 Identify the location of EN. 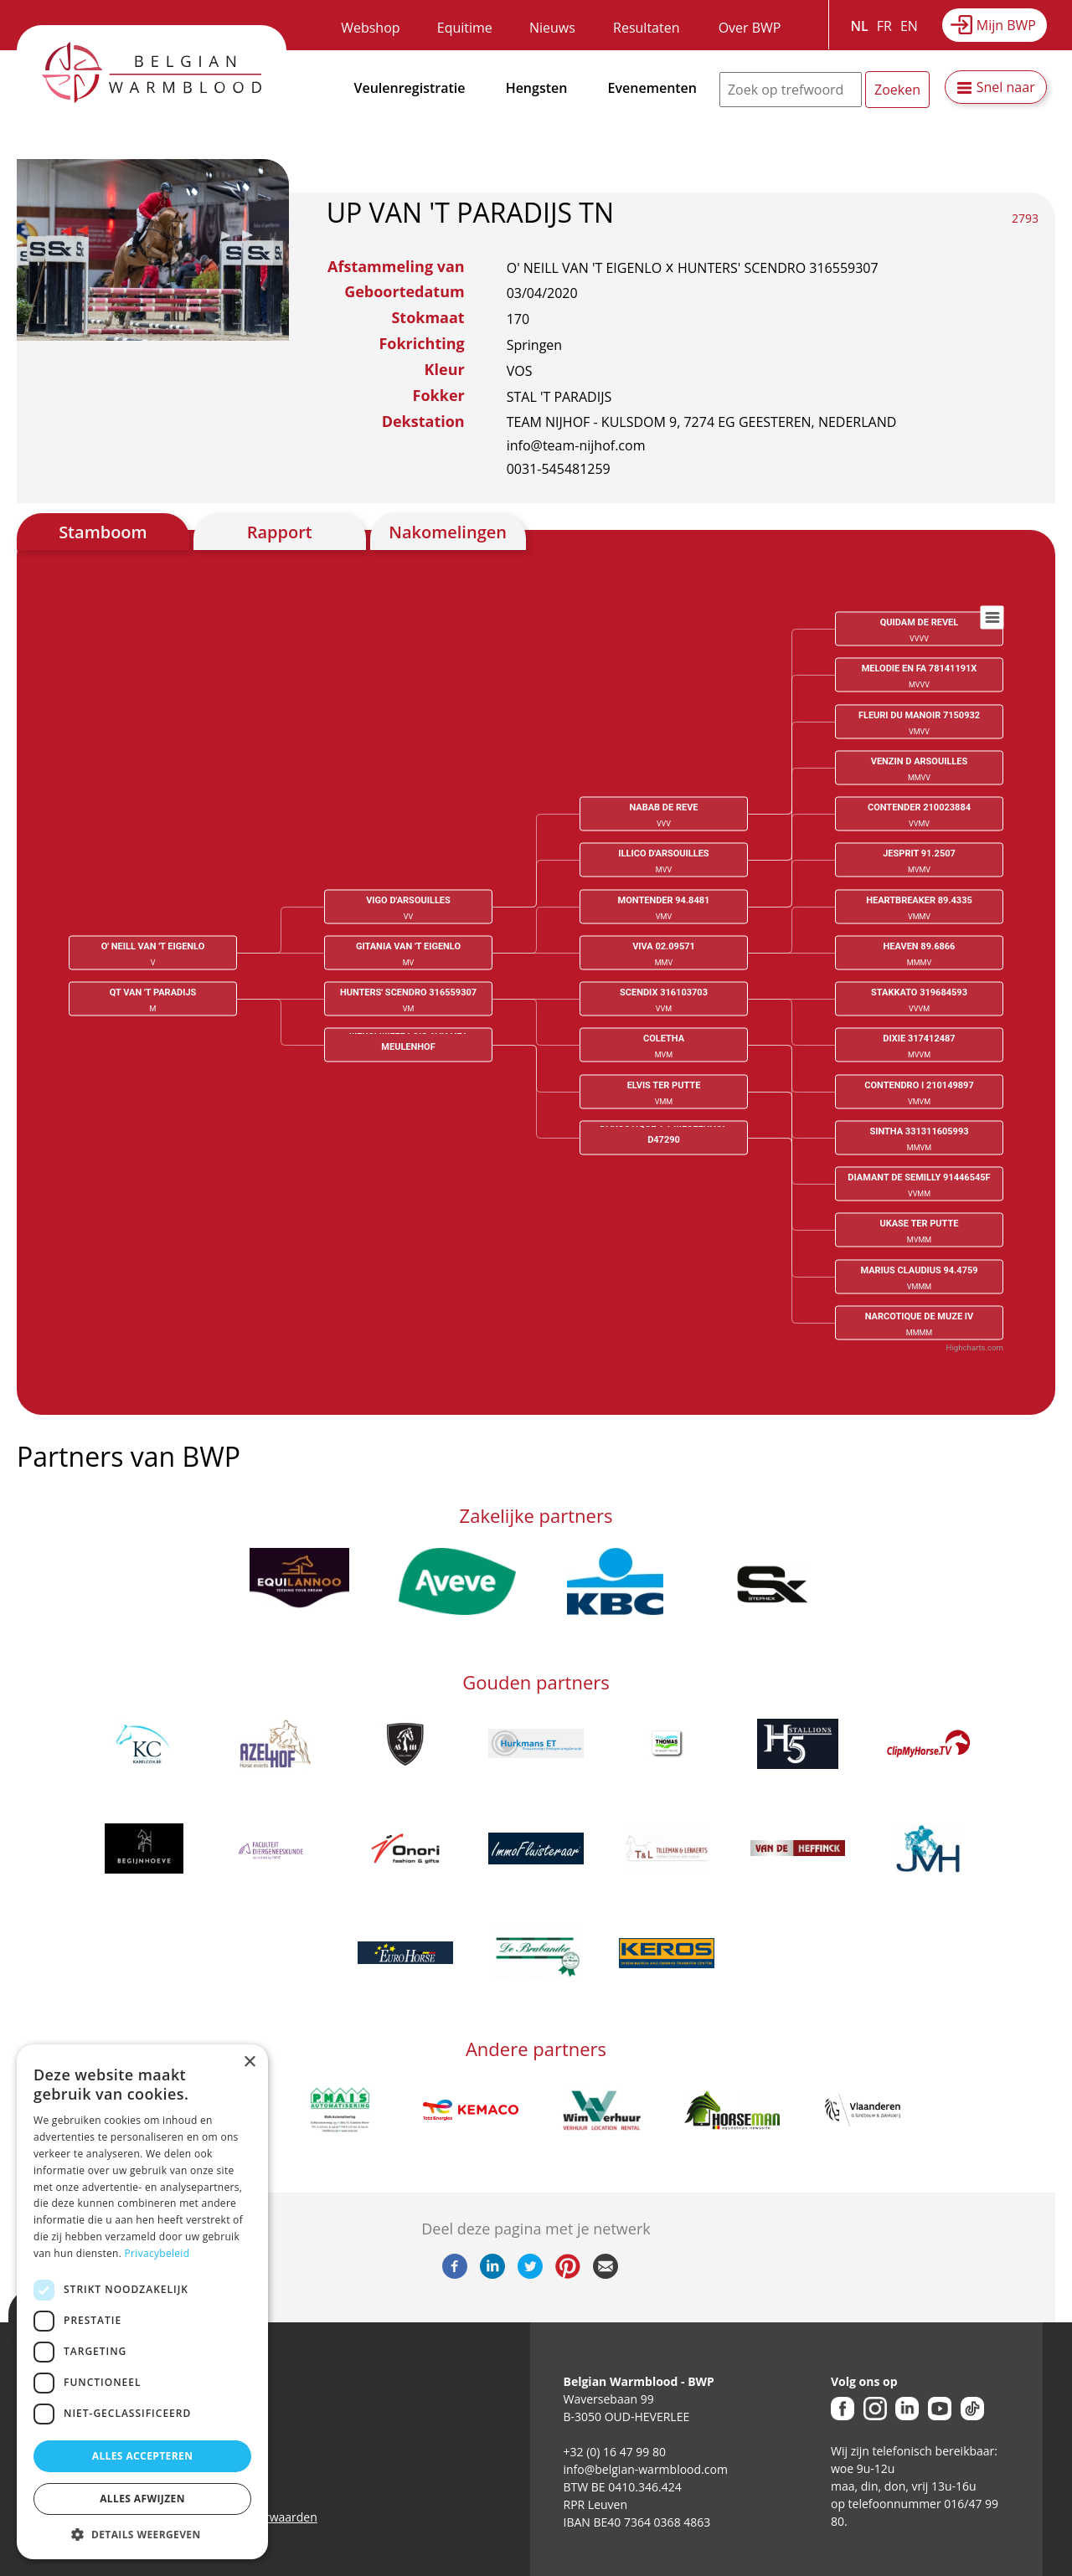
(909, 26).